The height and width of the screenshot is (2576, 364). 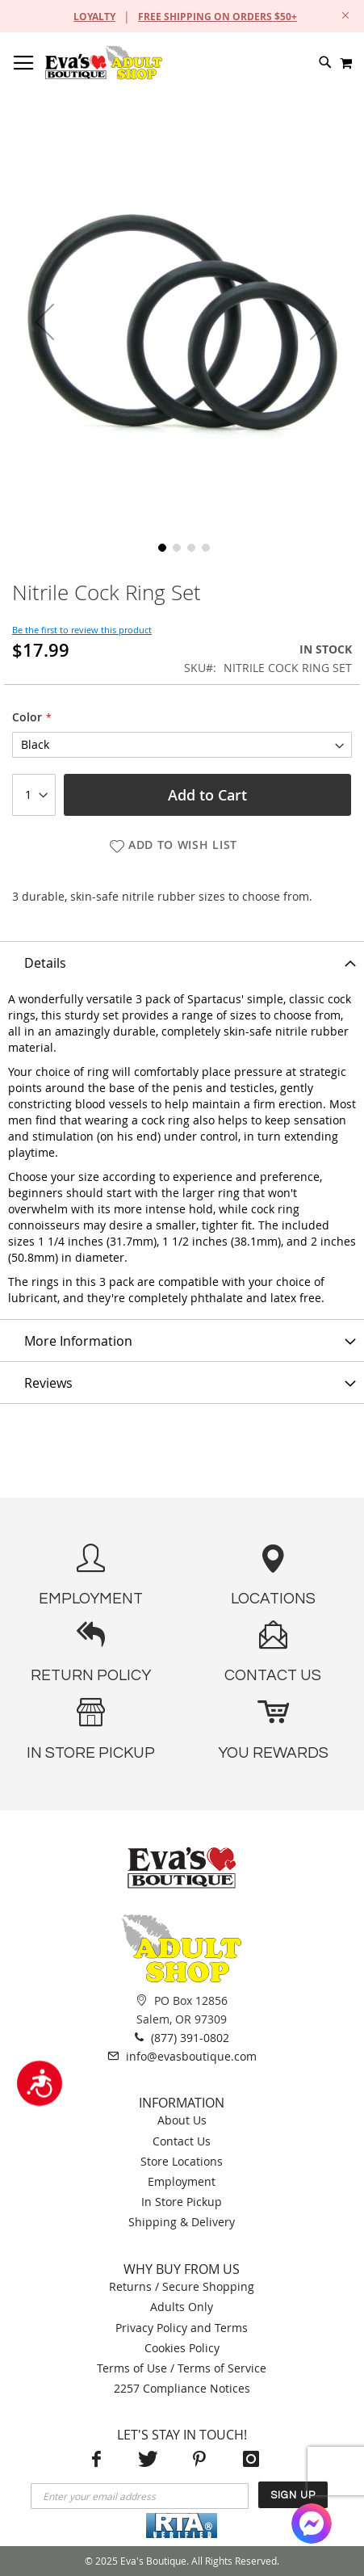 I want to click on [store logo], so click(x=103, y=62).